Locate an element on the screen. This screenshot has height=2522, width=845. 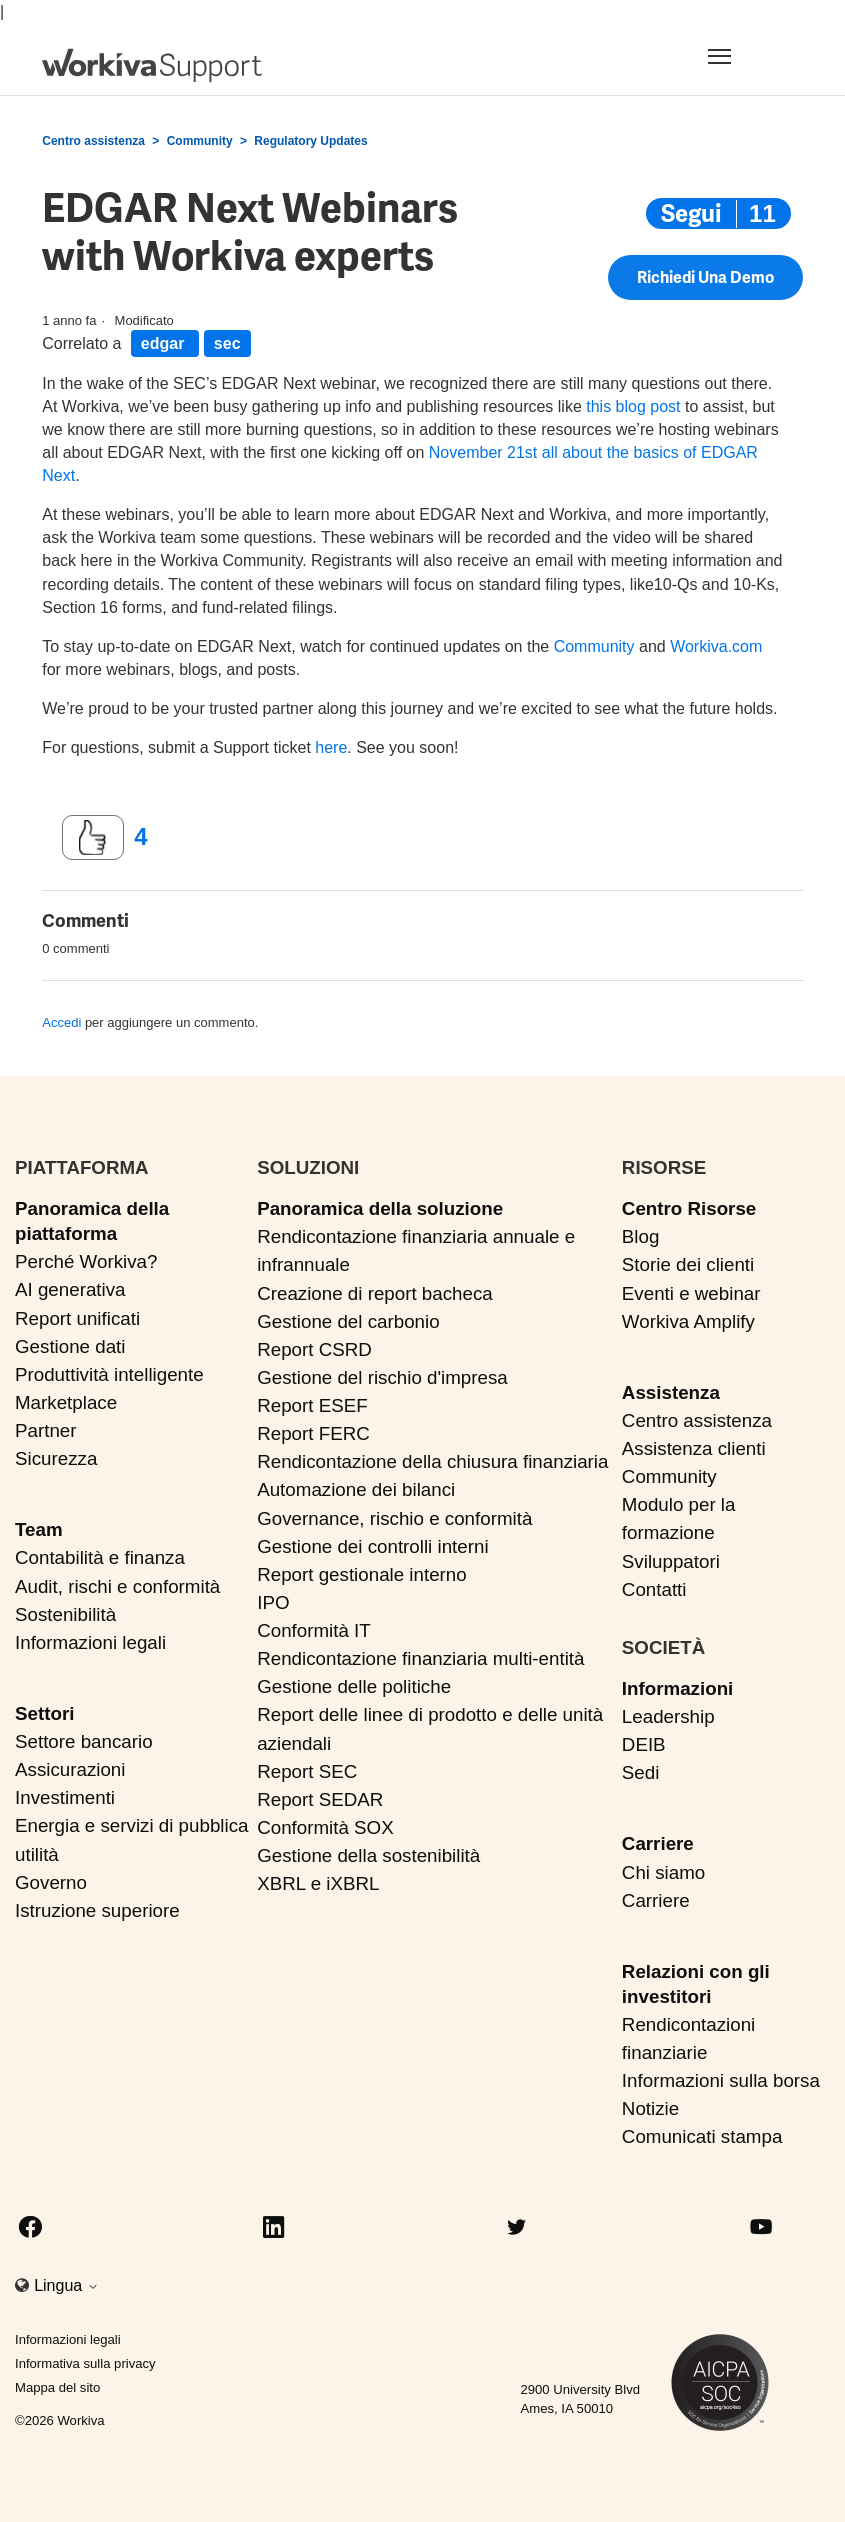
Assicurazioni is located at coordinates (70, 1769).